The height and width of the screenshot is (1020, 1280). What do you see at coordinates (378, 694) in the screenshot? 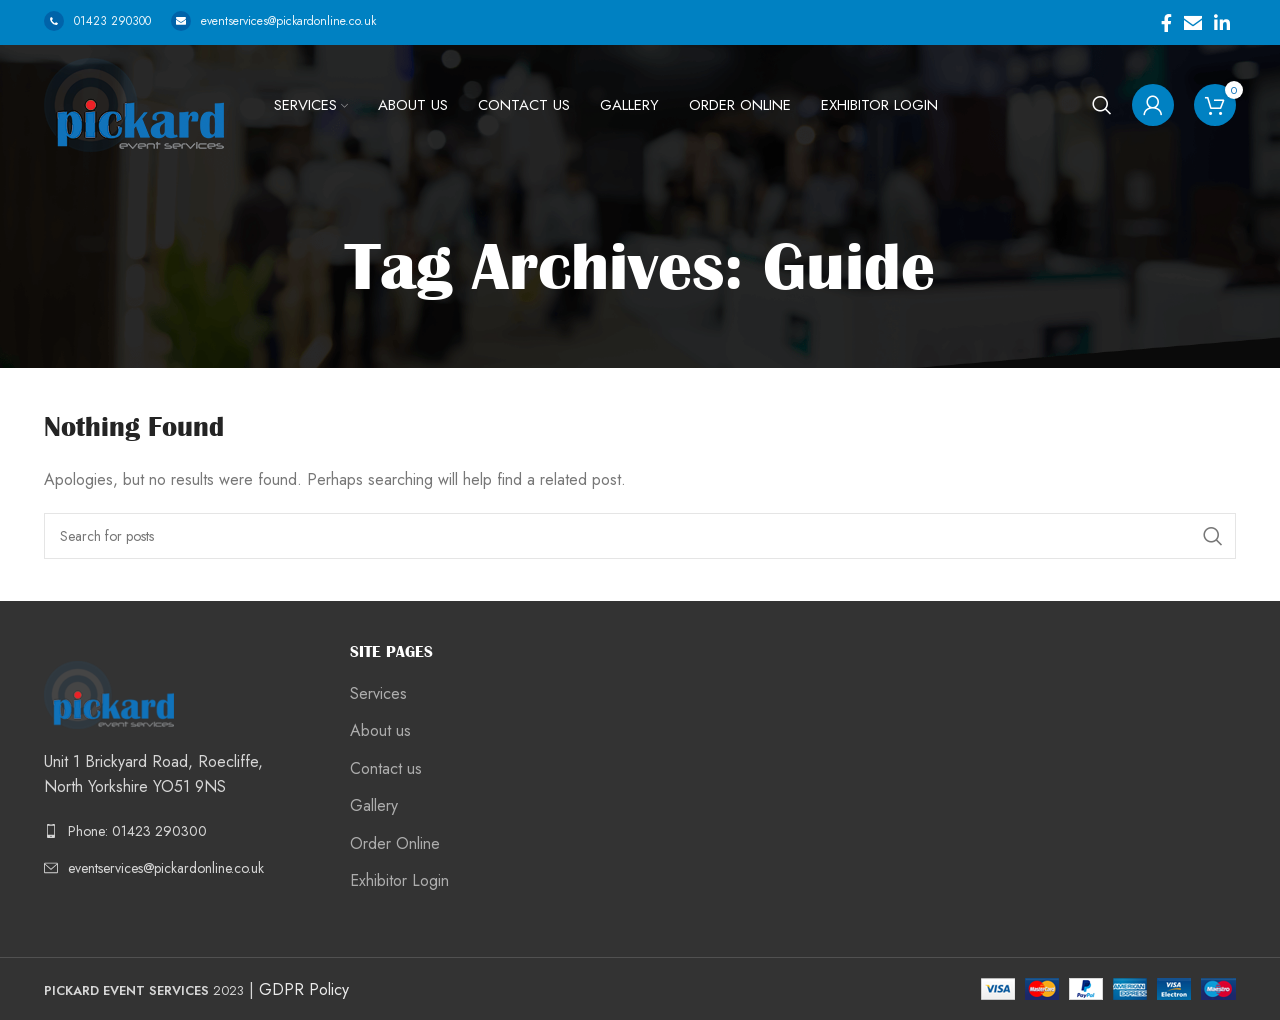
I see `Services` at bounding box center [378, 694].